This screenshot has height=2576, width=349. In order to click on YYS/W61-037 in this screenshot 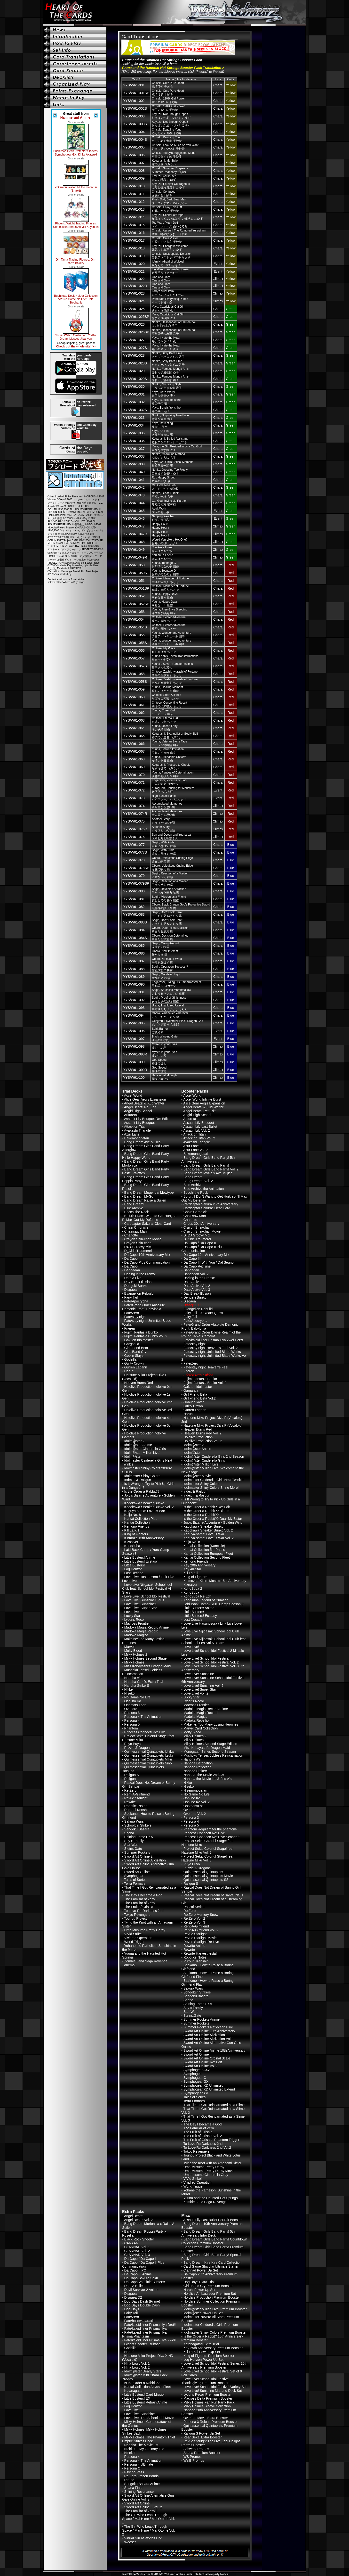, I will do `click(134, 449)`.